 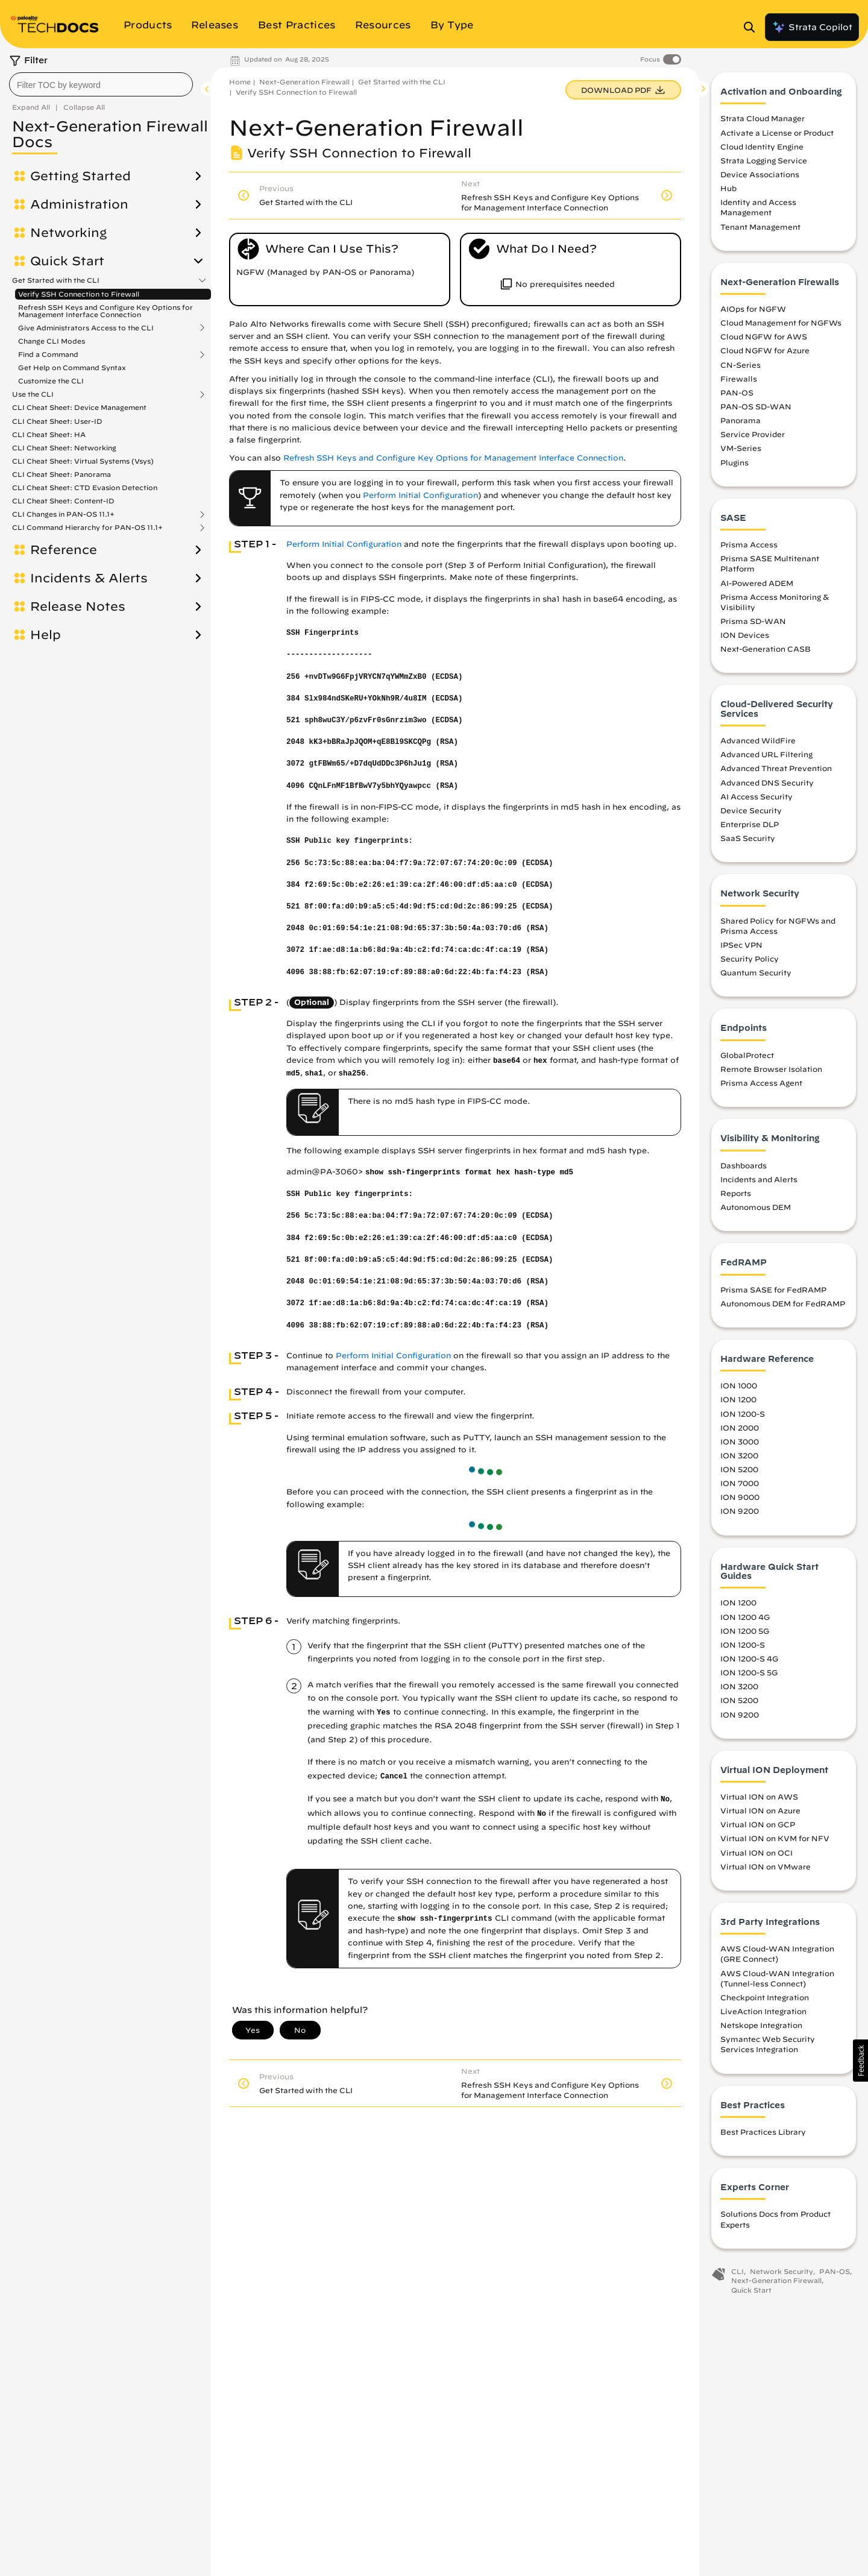 What do you see at coordinates (753, 308) in the screenshot?
I see `AIOps for NGFW` at bounding box center [753, 308].